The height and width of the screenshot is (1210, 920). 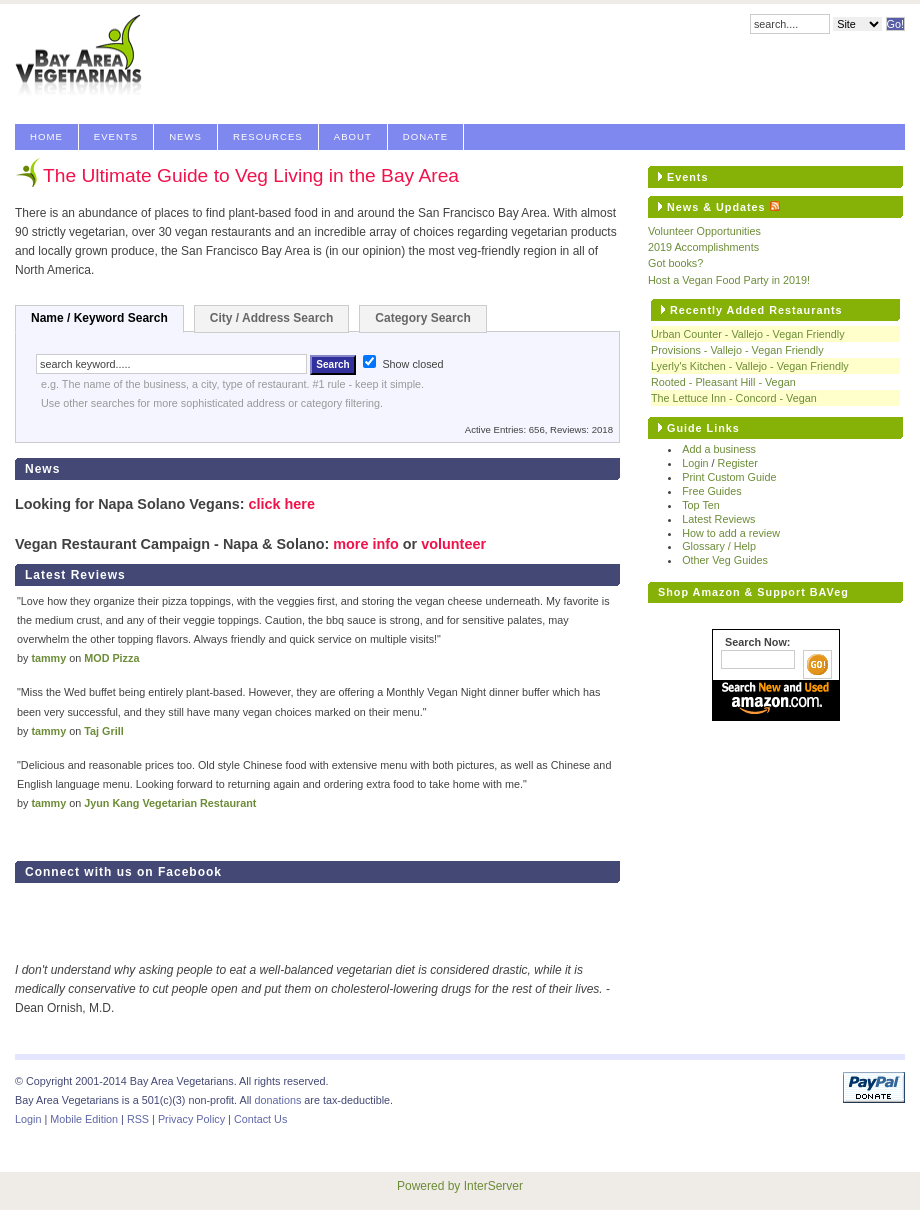 What do you see at coordinates (260, 1119) in the screenshot?
I see `Contact Us` at bounding box center [260, 1119].